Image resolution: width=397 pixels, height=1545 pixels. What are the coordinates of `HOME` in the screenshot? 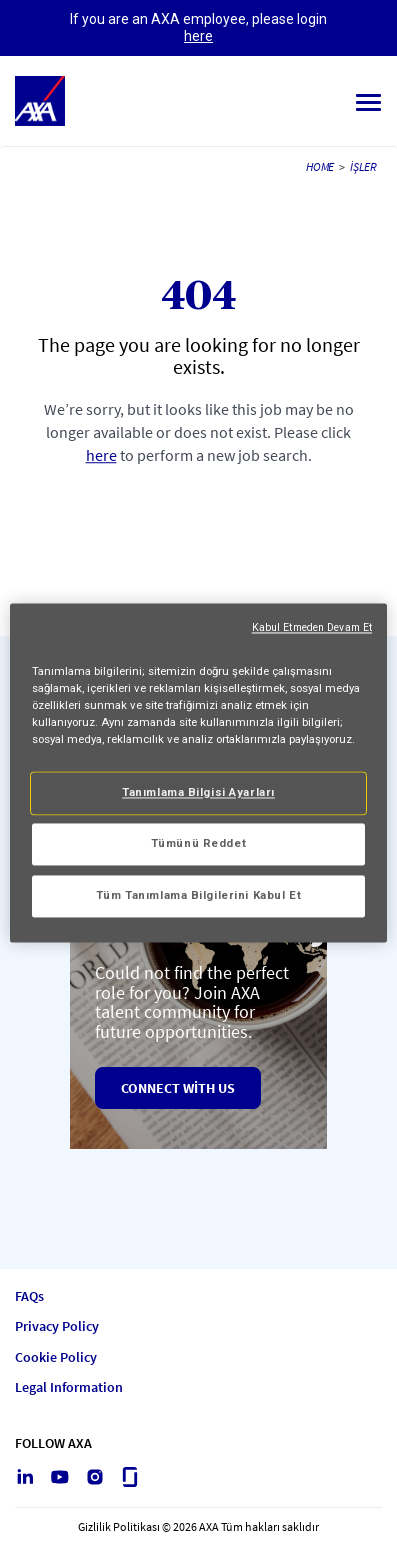 It's located at (320, 166).